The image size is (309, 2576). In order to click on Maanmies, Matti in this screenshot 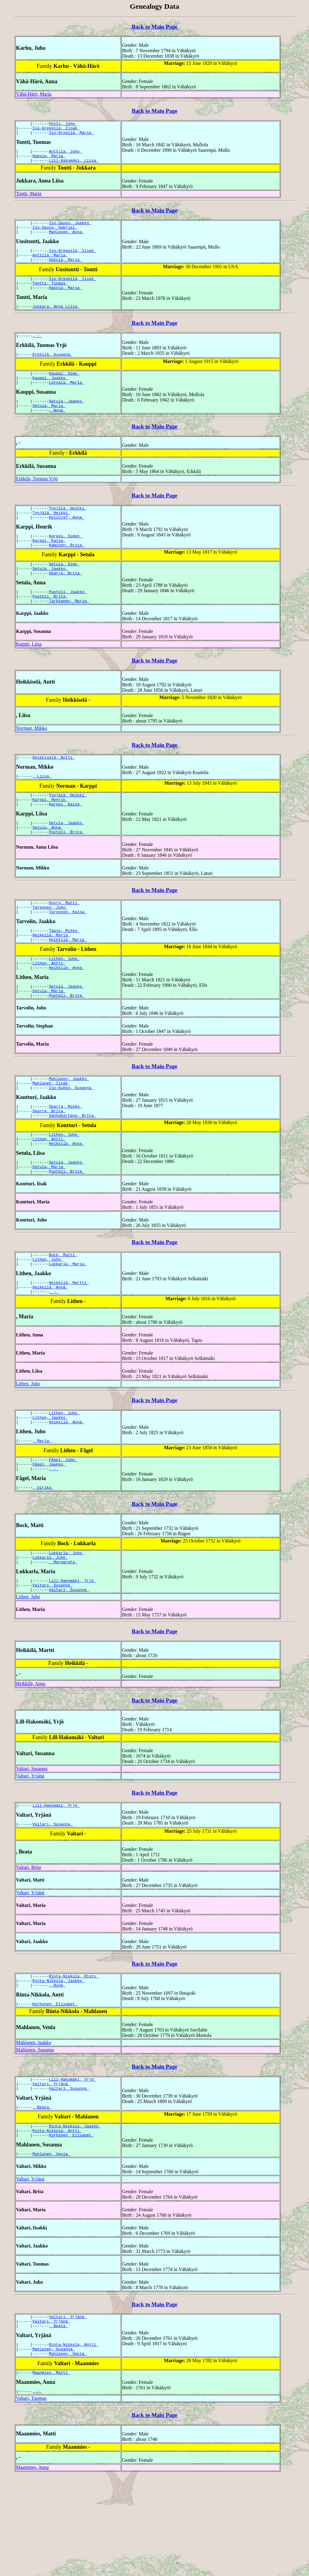, I will do `click(51, 2471)`.